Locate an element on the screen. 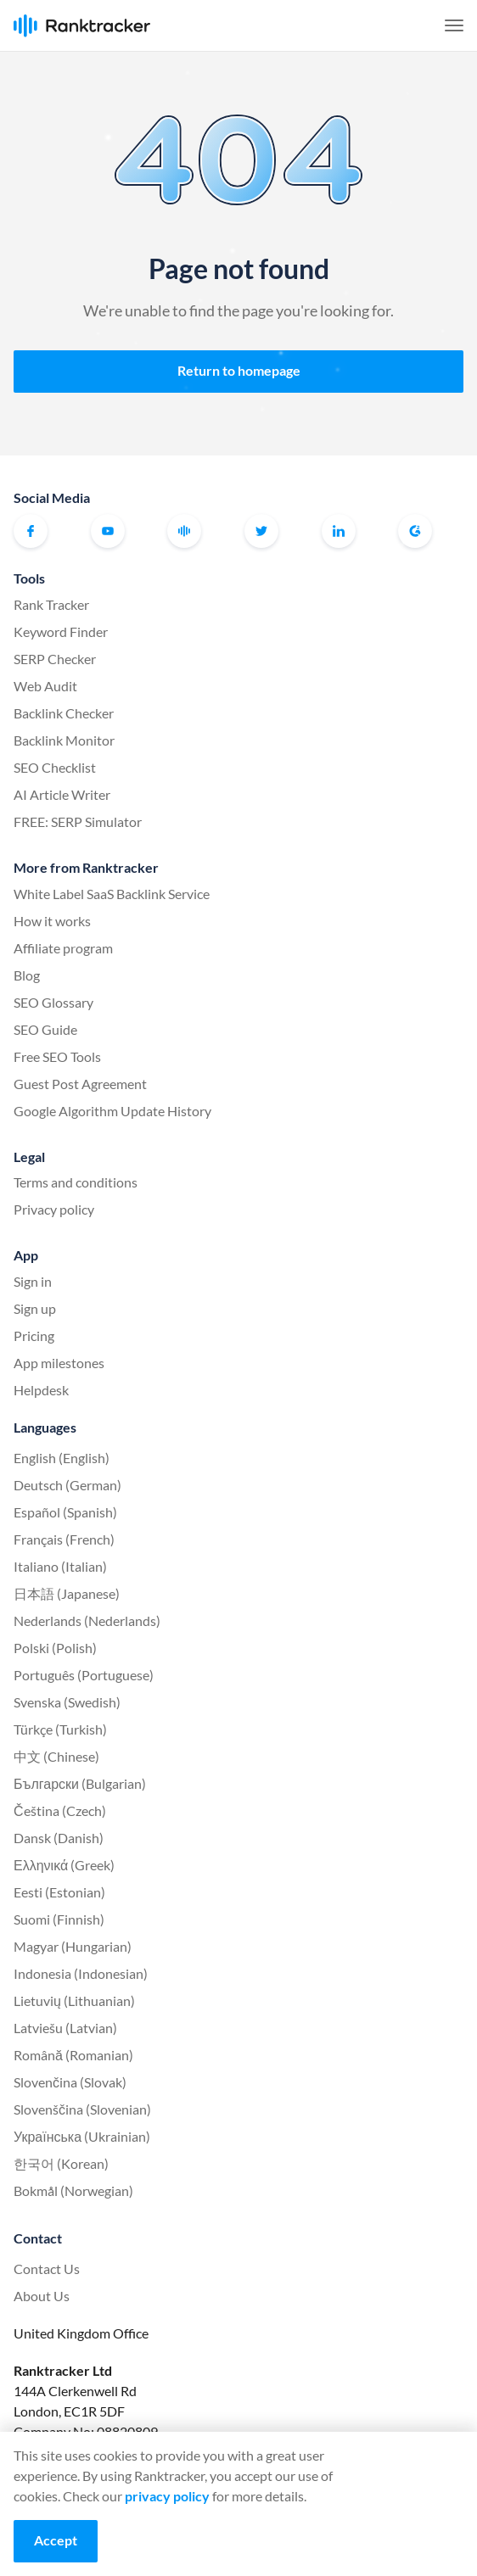 The width and height of the screenshot is (477, 2576). Free SEO Tools is located at coordinates (57, 1056).